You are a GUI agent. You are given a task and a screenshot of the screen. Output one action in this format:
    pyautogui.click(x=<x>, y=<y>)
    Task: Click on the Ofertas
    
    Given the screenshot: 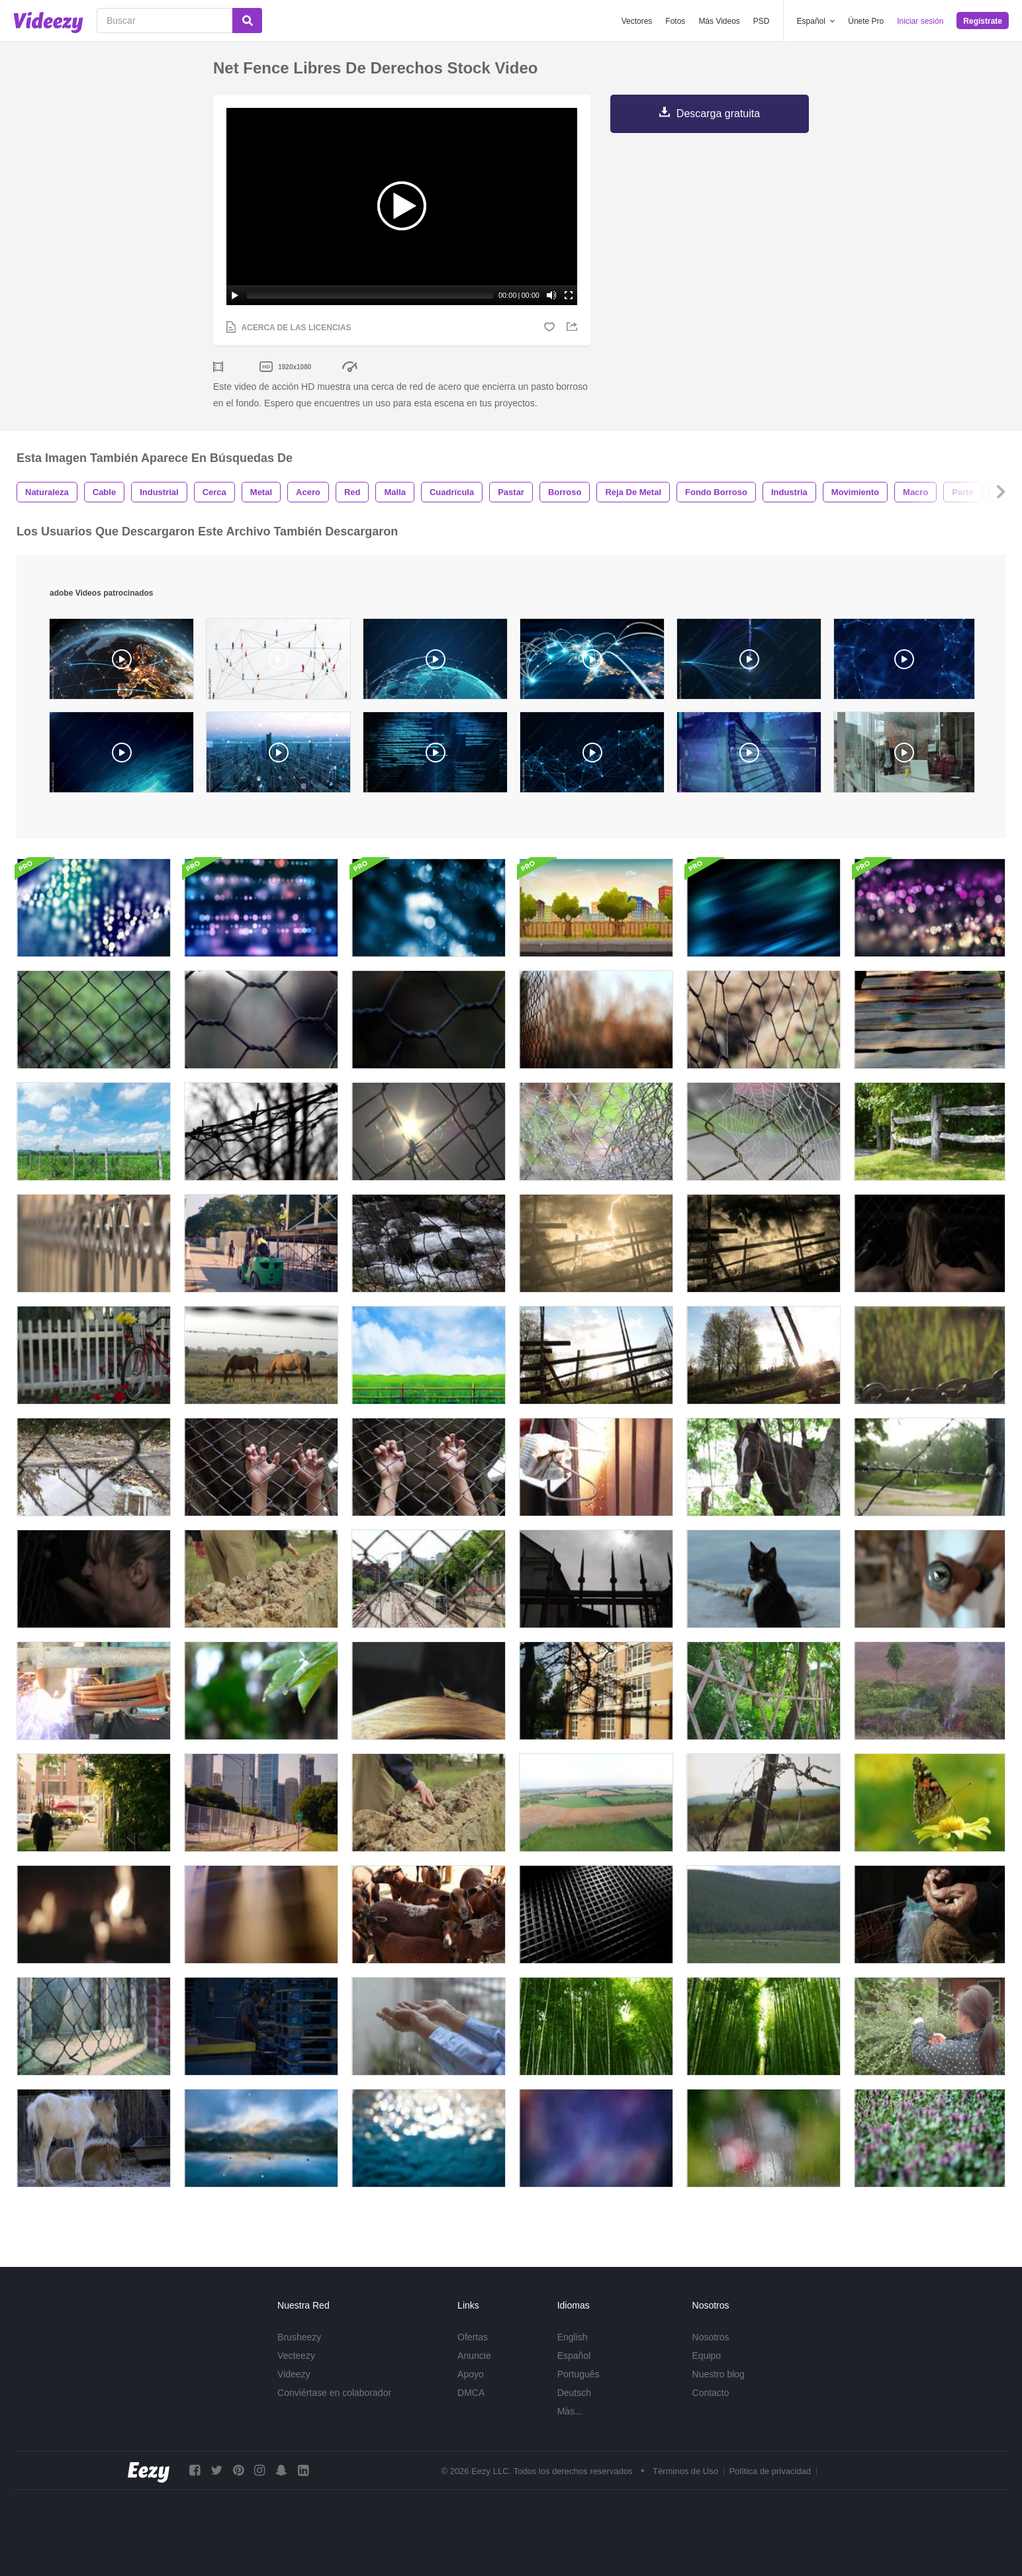 What is the action you would take?
    pyautogui.click(x=472, y=2337)
    